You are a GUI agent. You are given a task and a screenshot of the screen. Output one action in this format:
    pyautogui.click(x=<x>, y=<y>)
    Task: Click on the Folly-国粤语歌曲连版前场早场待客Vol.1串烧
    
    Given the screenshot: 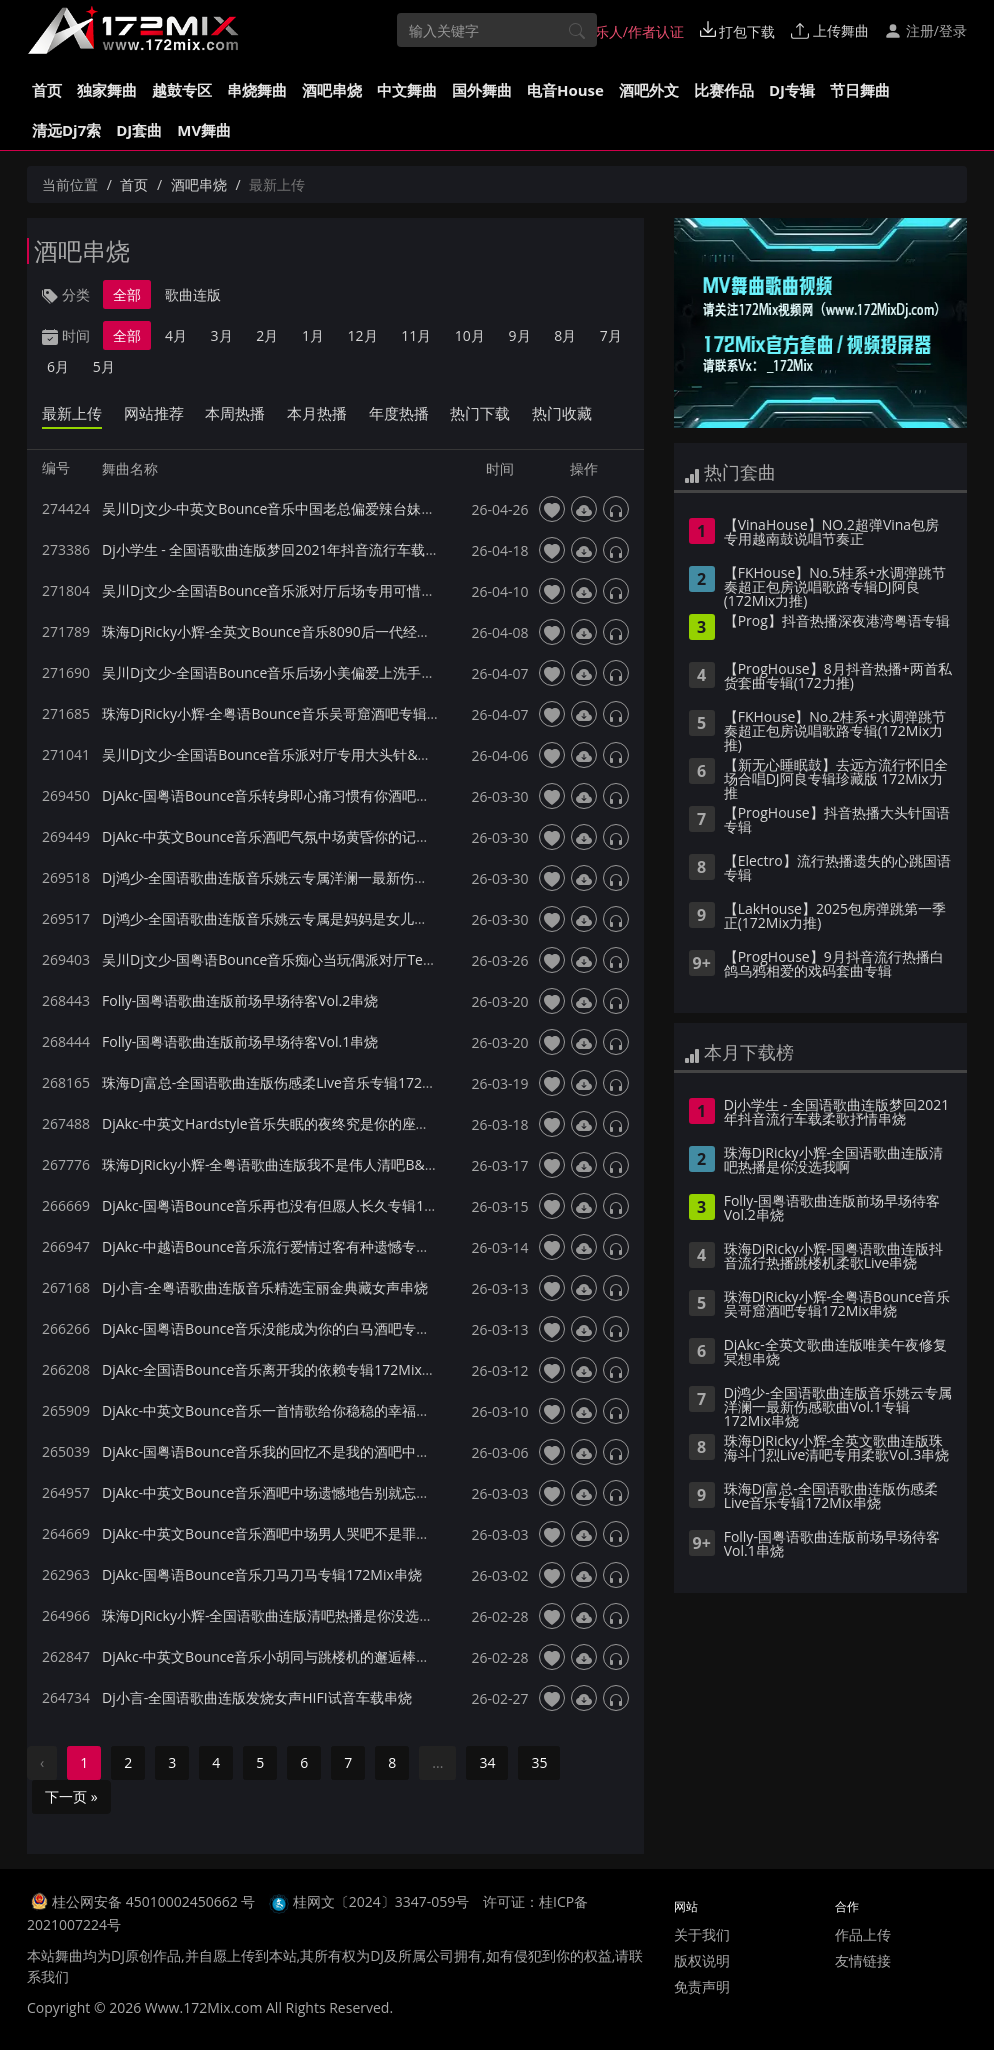 What is the action you would take?
    pyautogui.click(x=240, y=1041)
    